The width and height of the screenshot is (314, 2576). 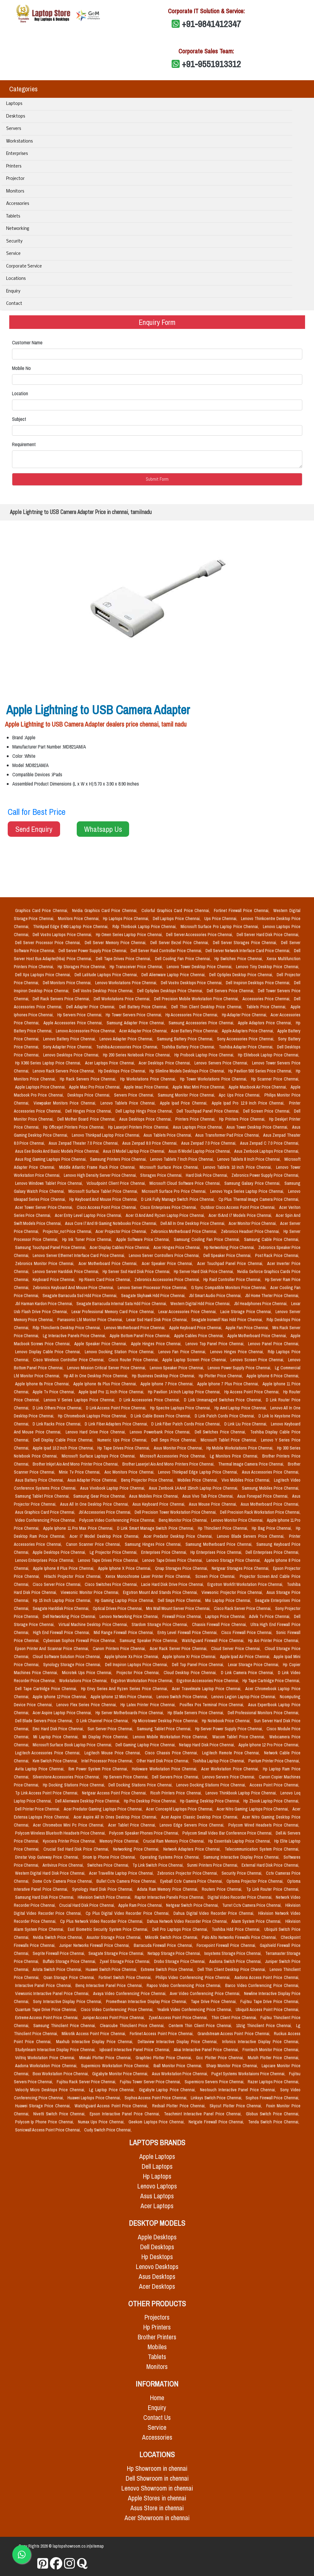 What do you see at coordinates (43, 974) in the screenshot?
I see `Dell Xps Laptops Price Chennai,` at bounding box center [43, 974].